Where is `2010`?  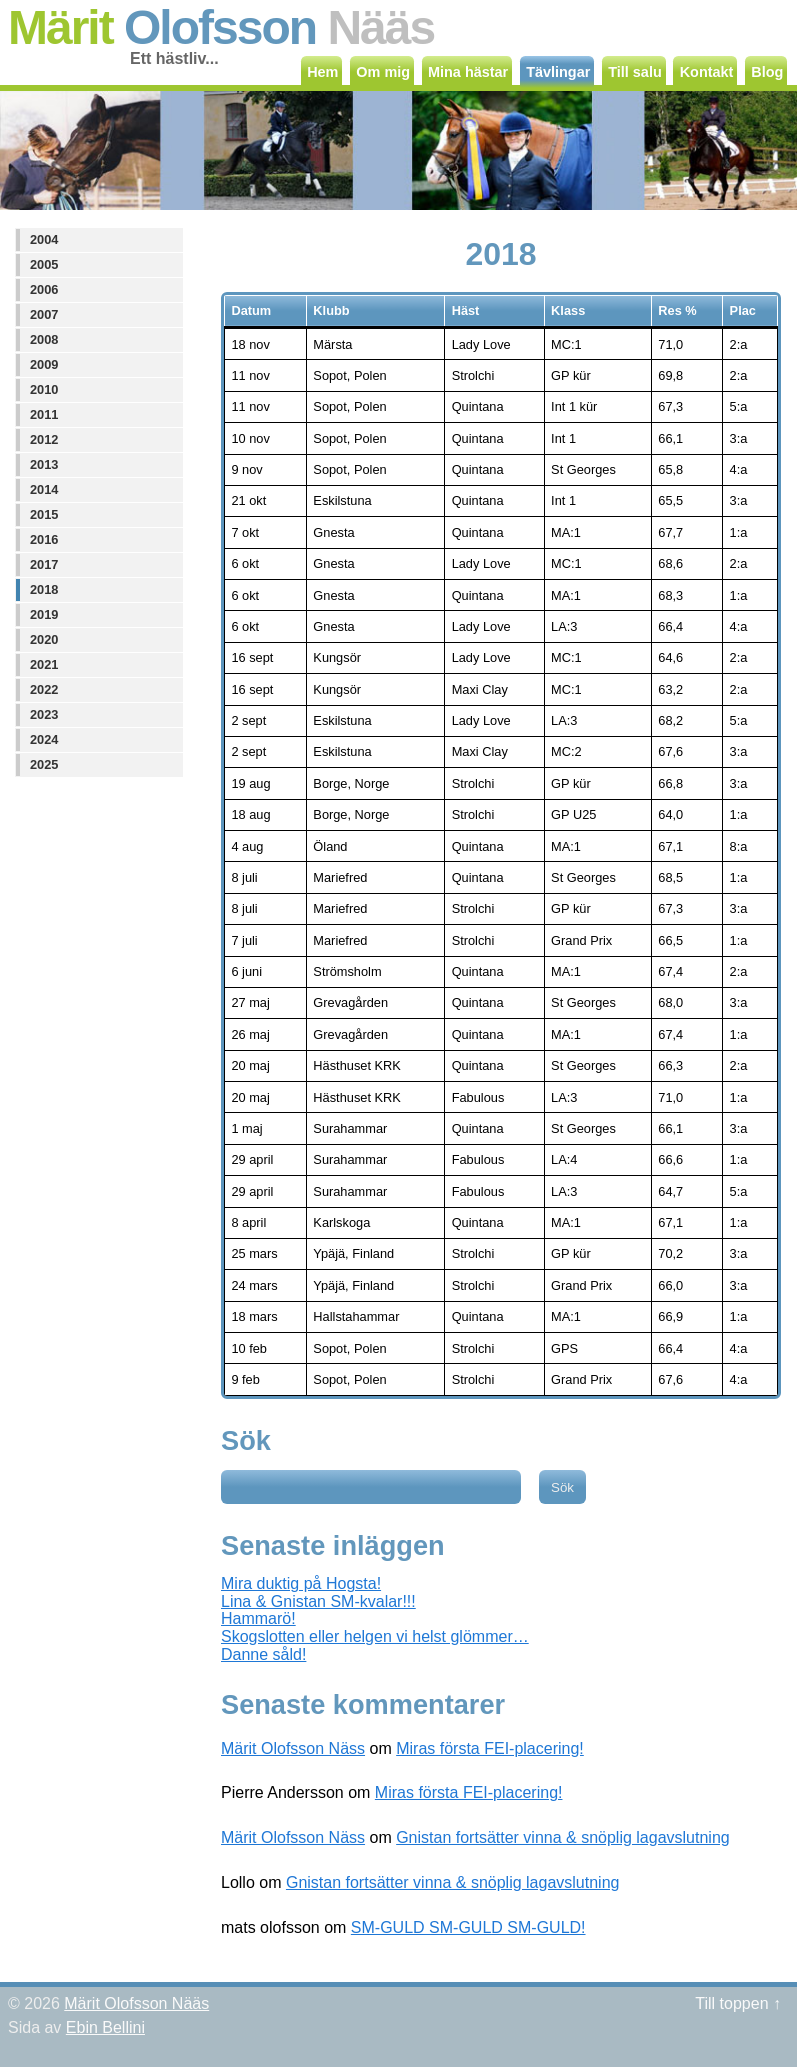
2010 is located at coordinates (44, 389).